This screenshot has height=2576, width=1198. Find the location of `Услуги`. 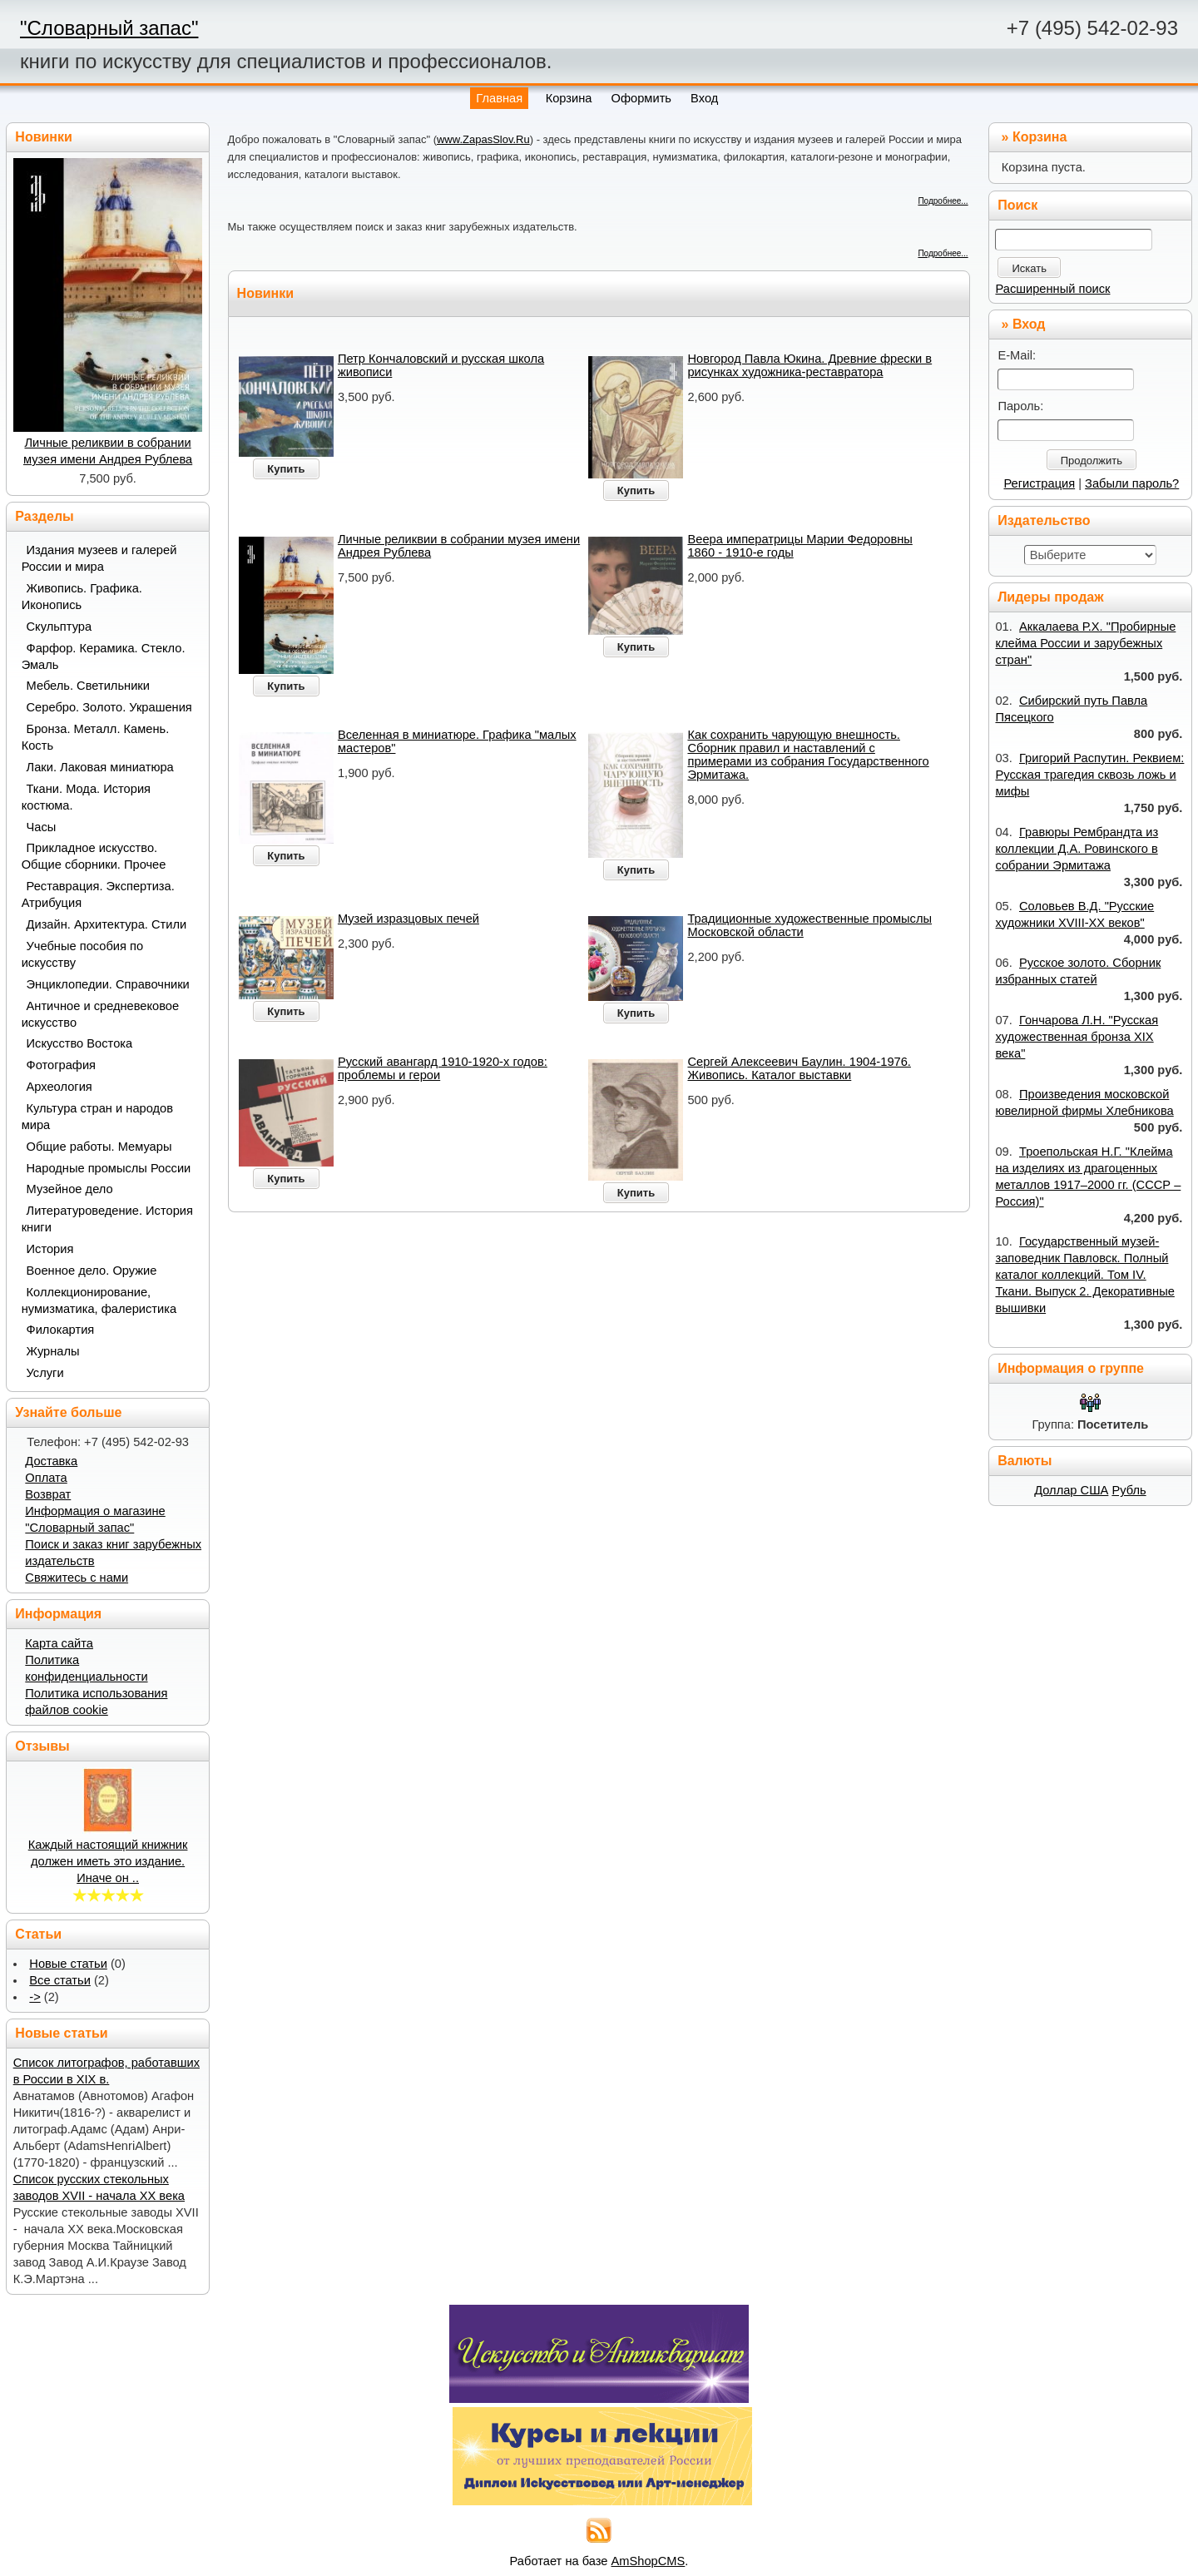

Услуги is located at coordinates (45, 1373).